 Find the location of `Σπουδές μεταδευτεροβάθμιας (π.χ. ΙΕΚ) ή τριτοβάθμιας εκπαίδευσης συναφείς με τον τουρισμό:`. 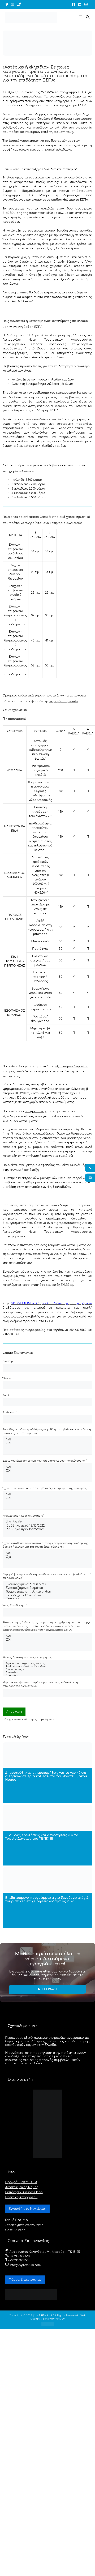

Σπουδές μεταδευτεροβάθμιας (π.χ. ΙΕΚ) ή τριτοβάθμιας εκπαίδευσης συναφείς με τον τουρισμό: is located at coordinates (47, 1431).